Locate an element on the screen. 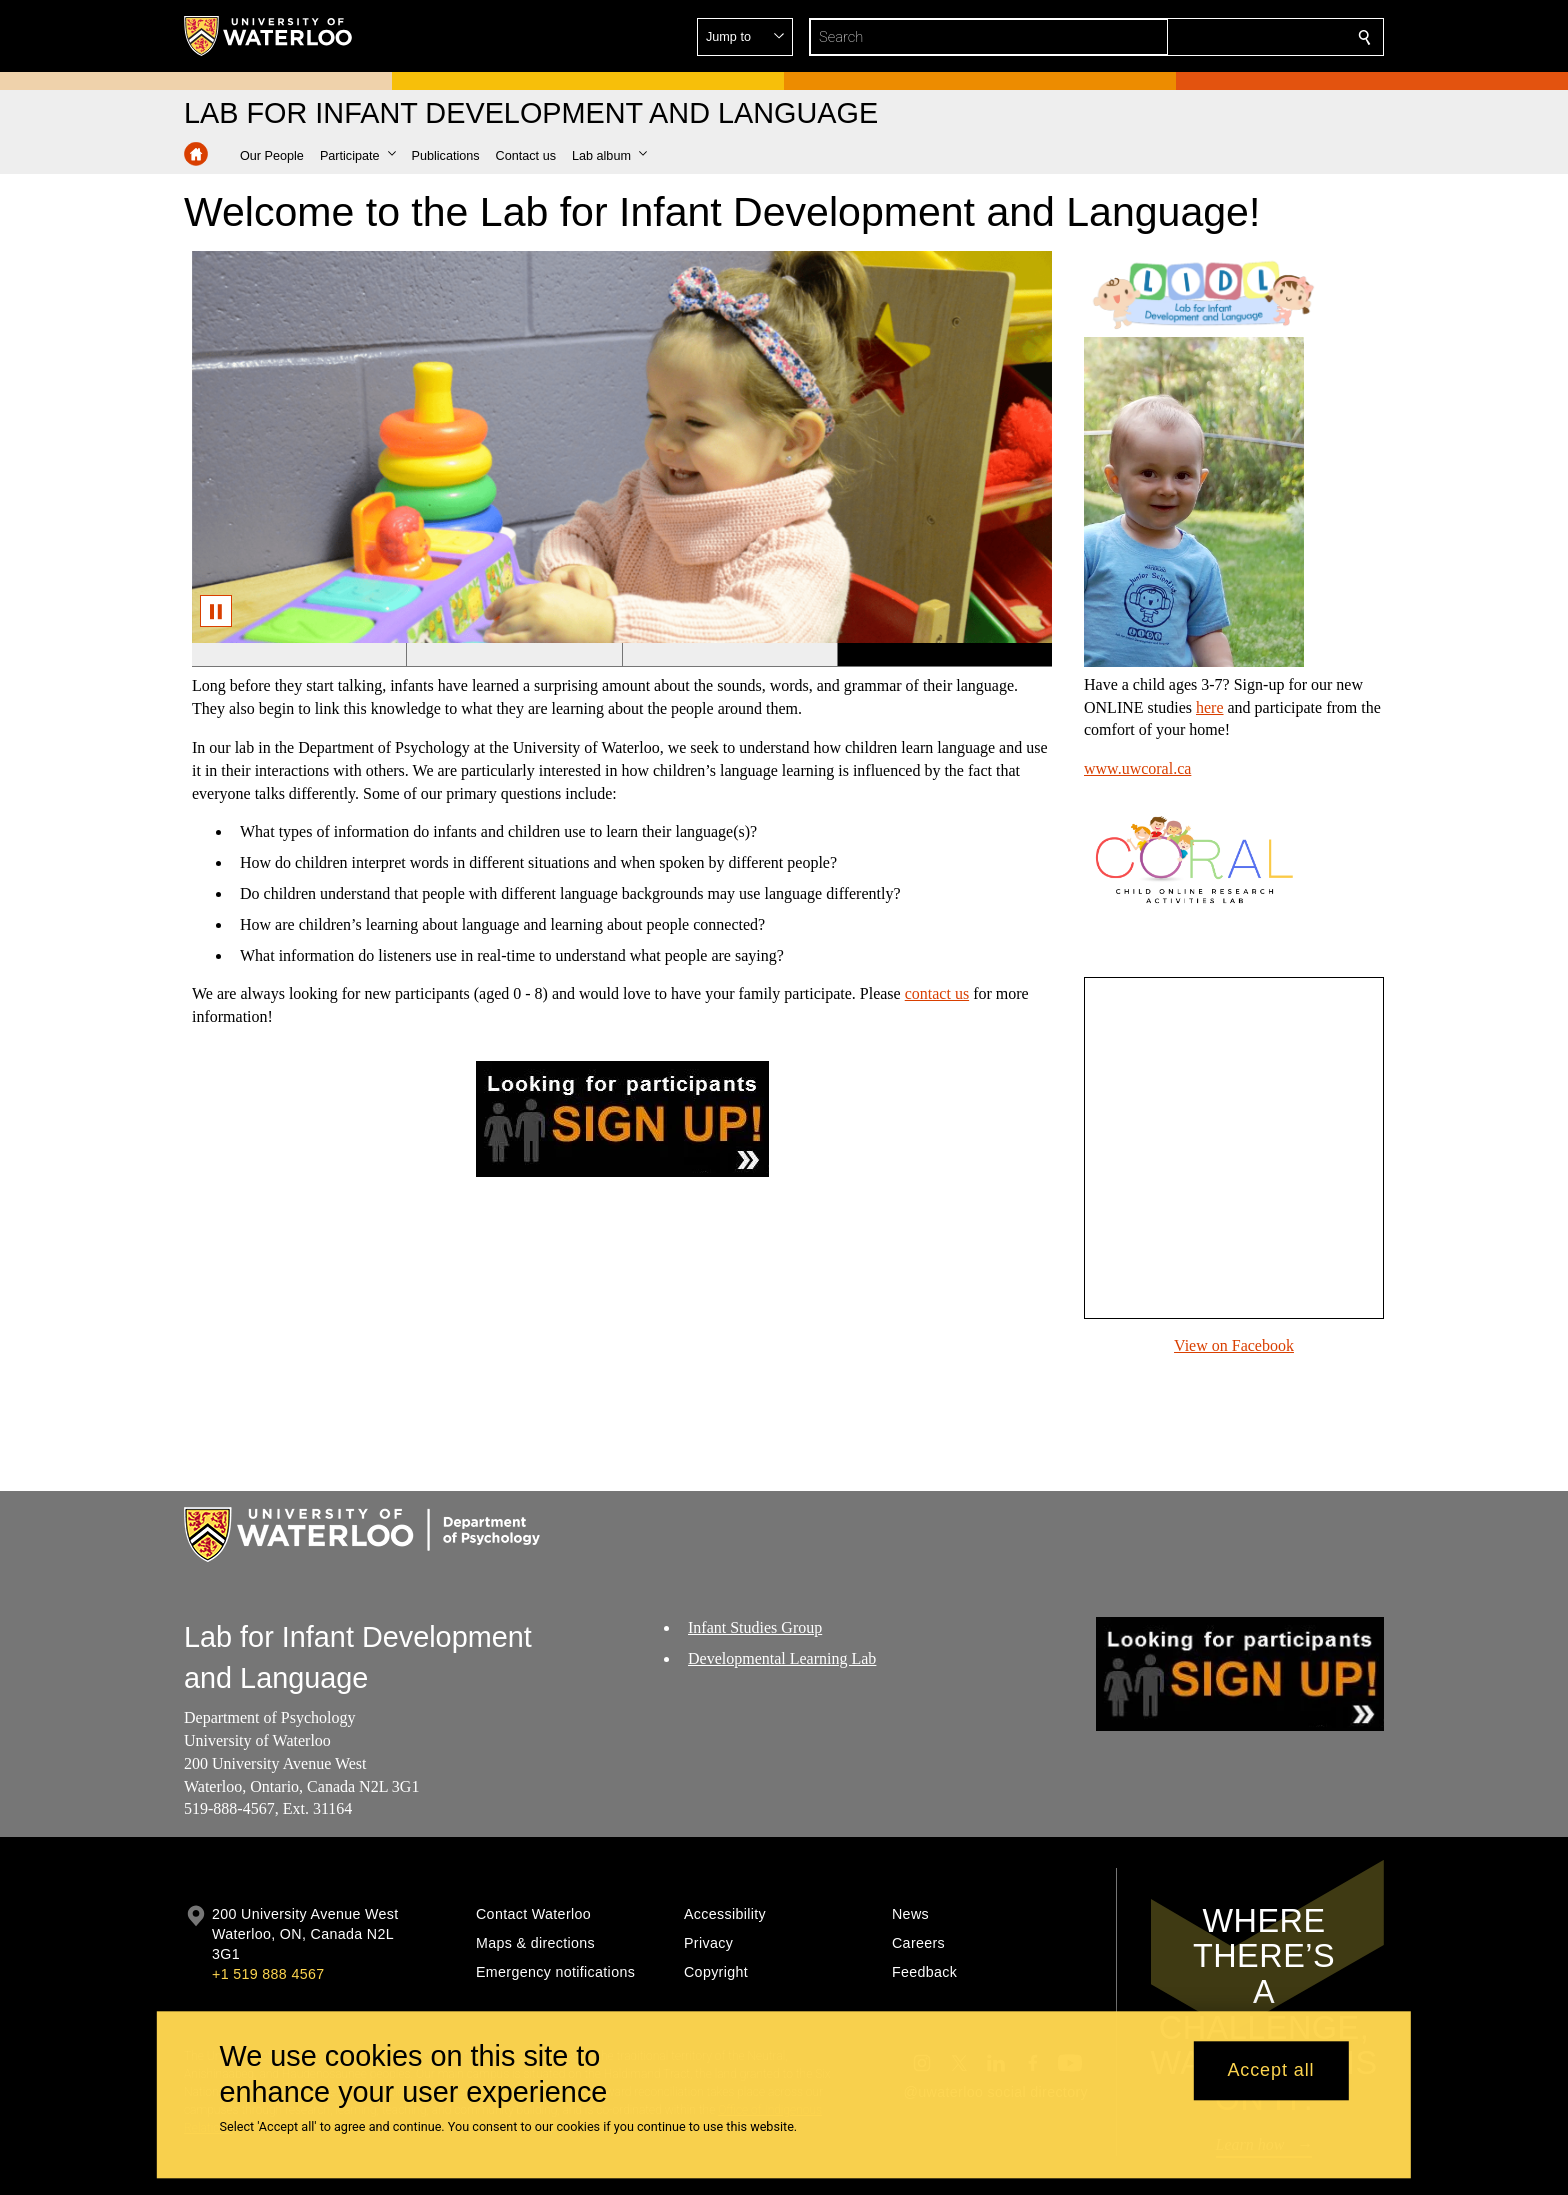 The image size is (1568, 2195). [Banner 4] is located at coordinates (944, 655).